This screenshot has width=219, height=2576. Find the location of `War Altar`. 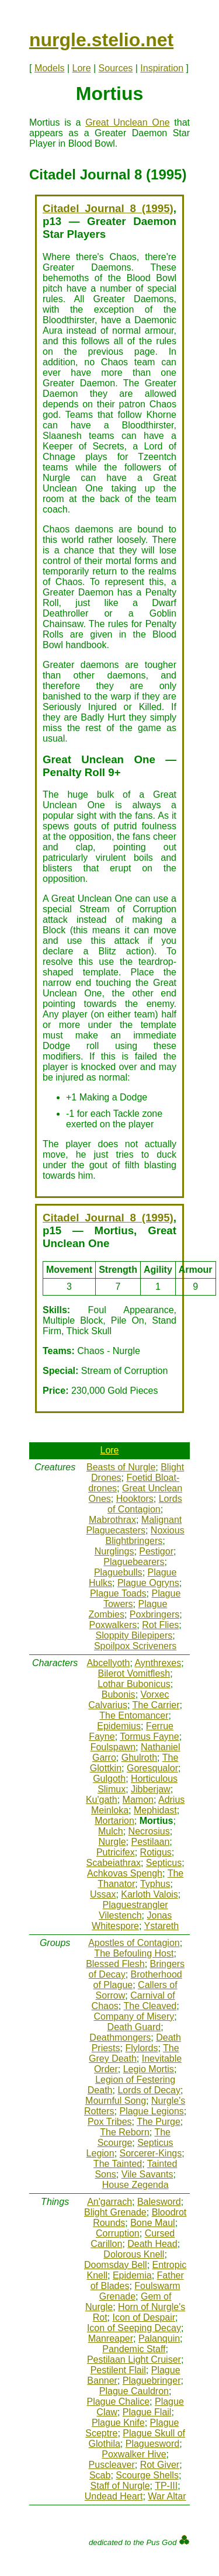

War Altar is located at coordinates (167, 2496).